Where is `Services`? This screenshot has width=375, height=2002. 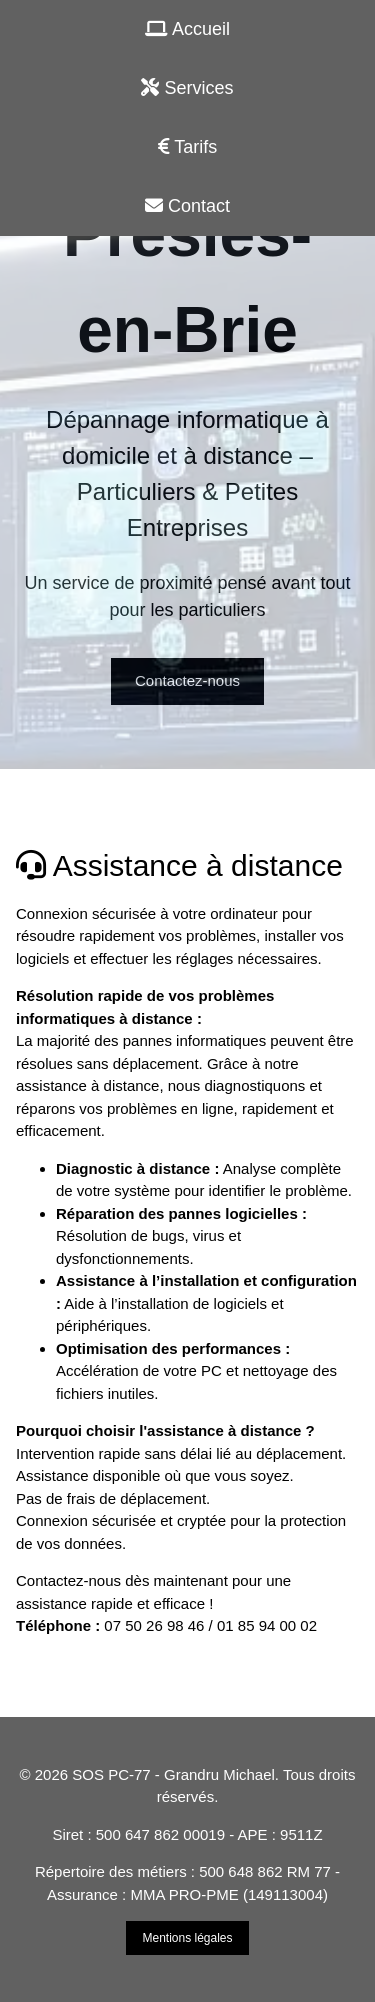
Services is located at coordinates (187, 88).